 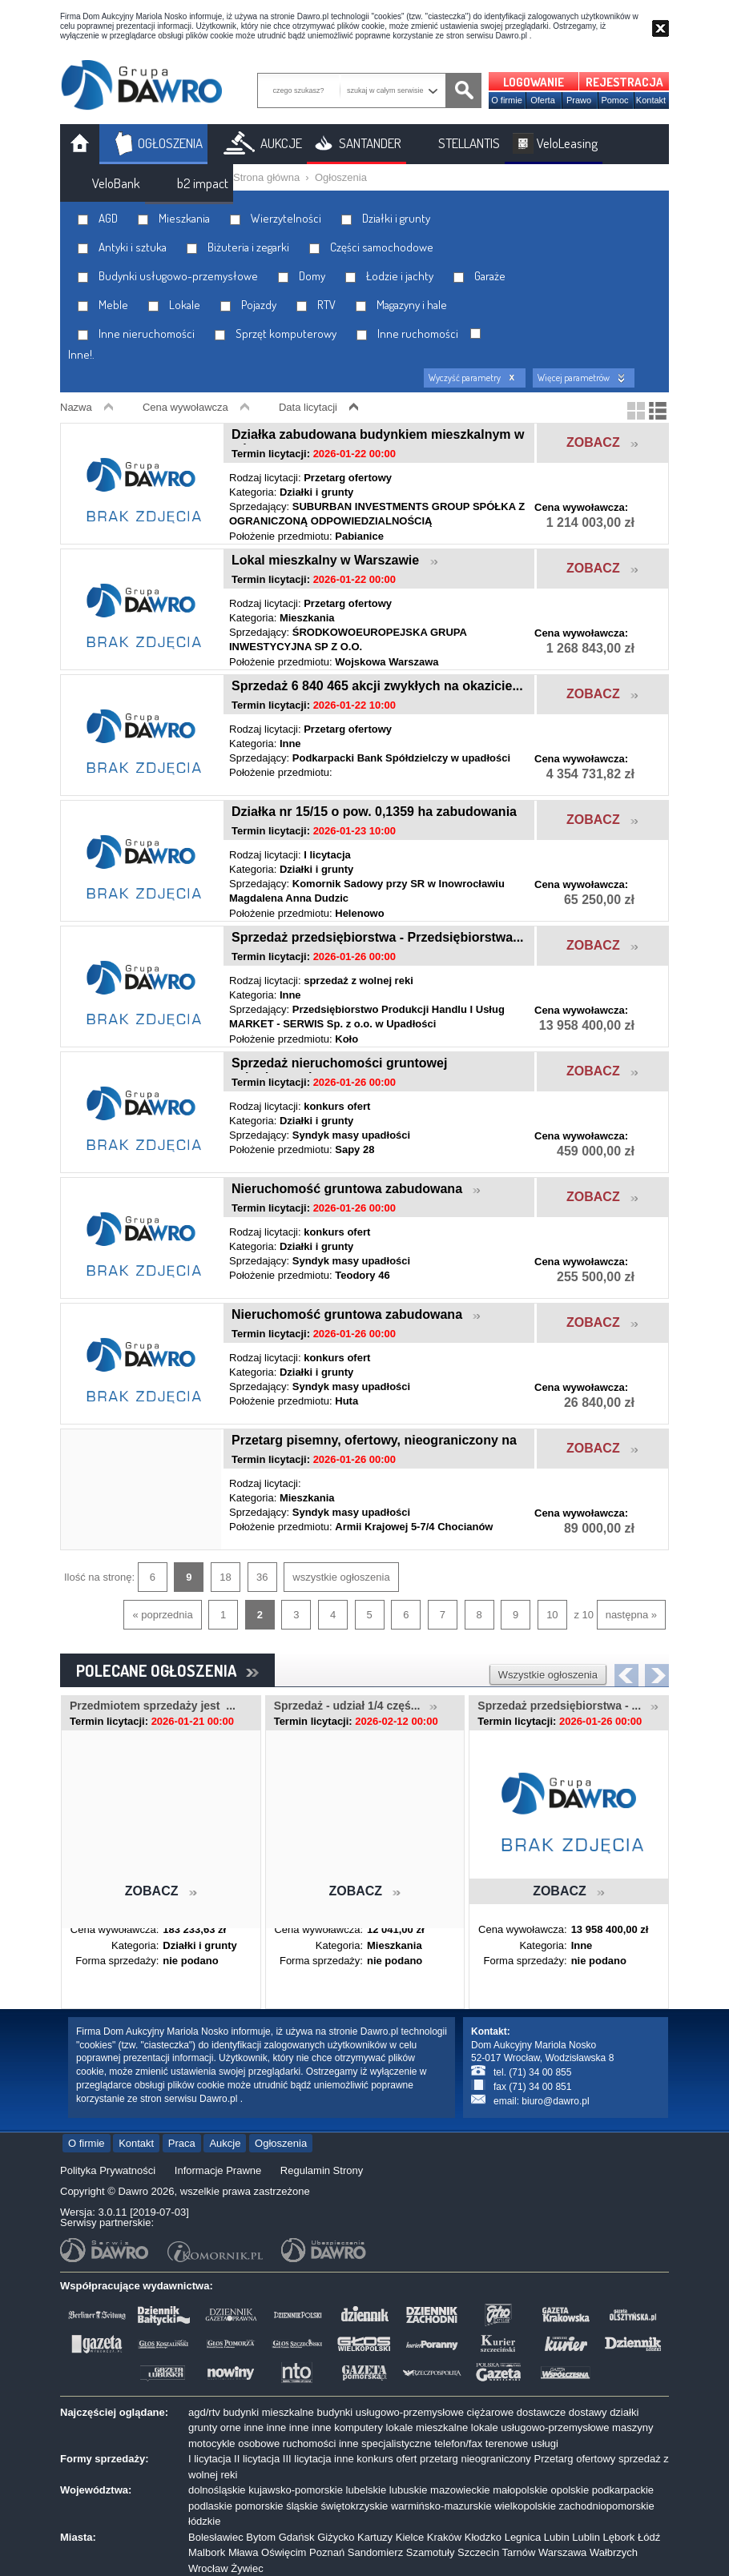 What do you see at coordinates (225, 1577) in the screenshot?
I see `18` at bounding box center [225, 1577].